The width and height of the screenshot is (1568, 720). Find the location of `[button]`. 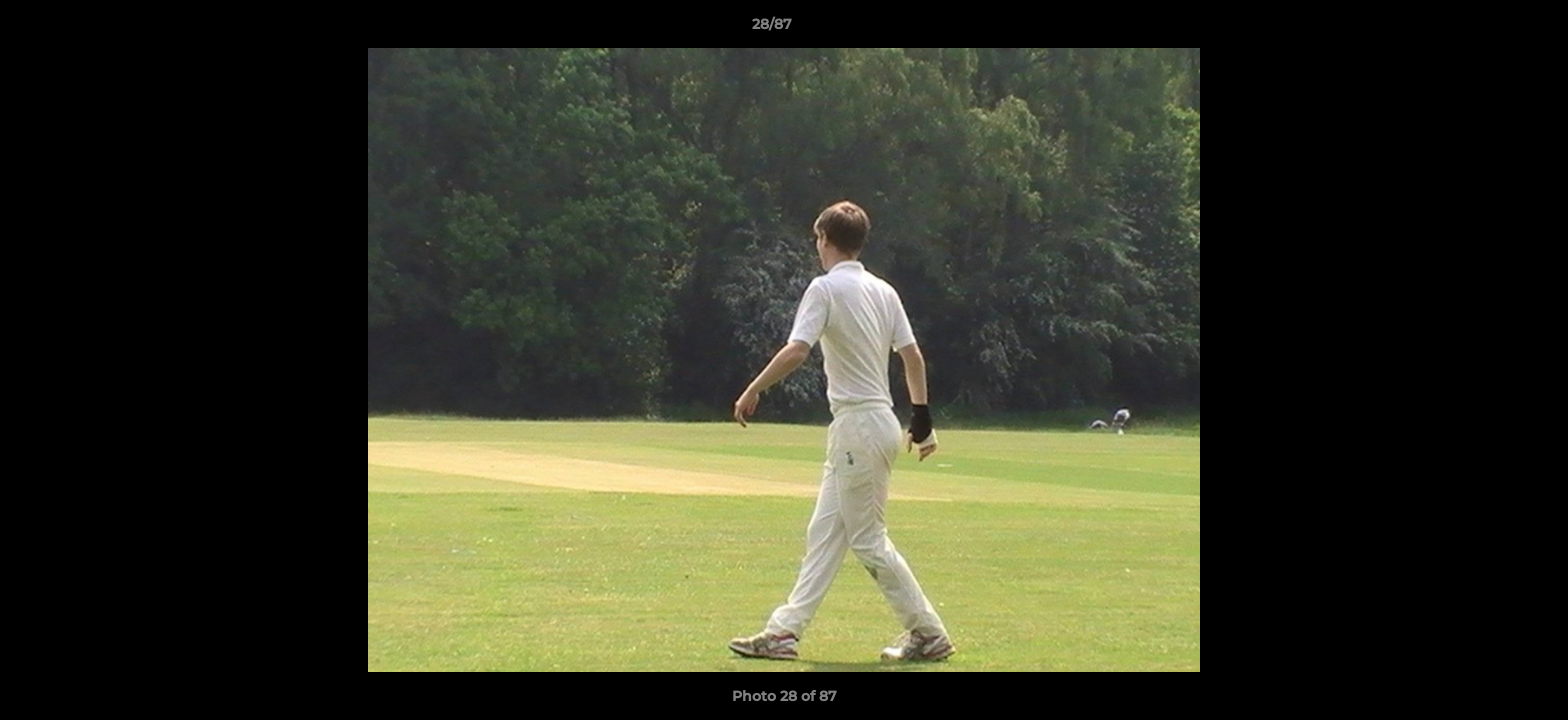

[button] is located at coordinates (1484, 29).